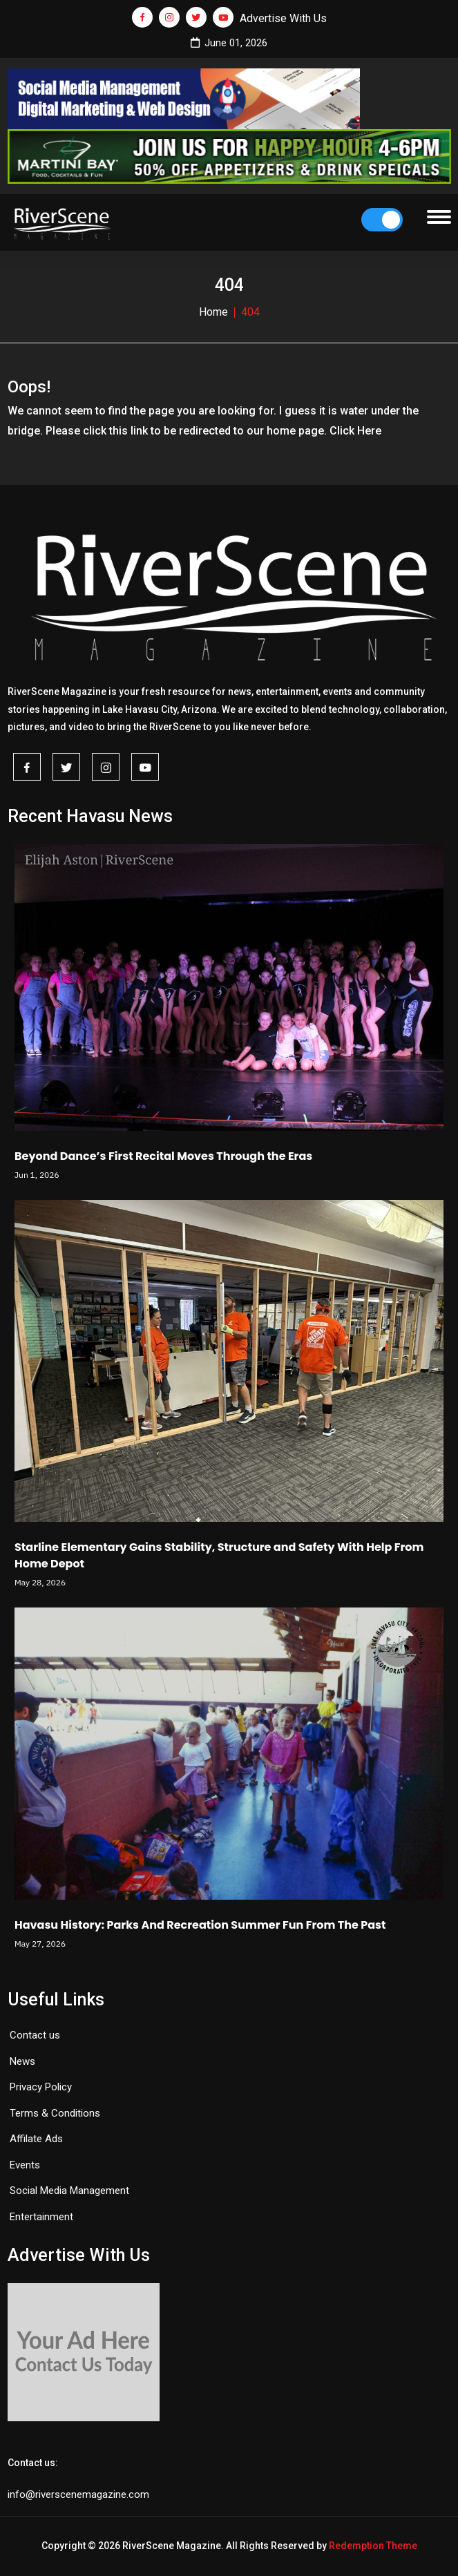  What do you see at coordinates (163, 1156) in the screenshot?
I see `Beyond Dance’s First Recital Moves Through the Eras` at bounding box center [163, 1156].